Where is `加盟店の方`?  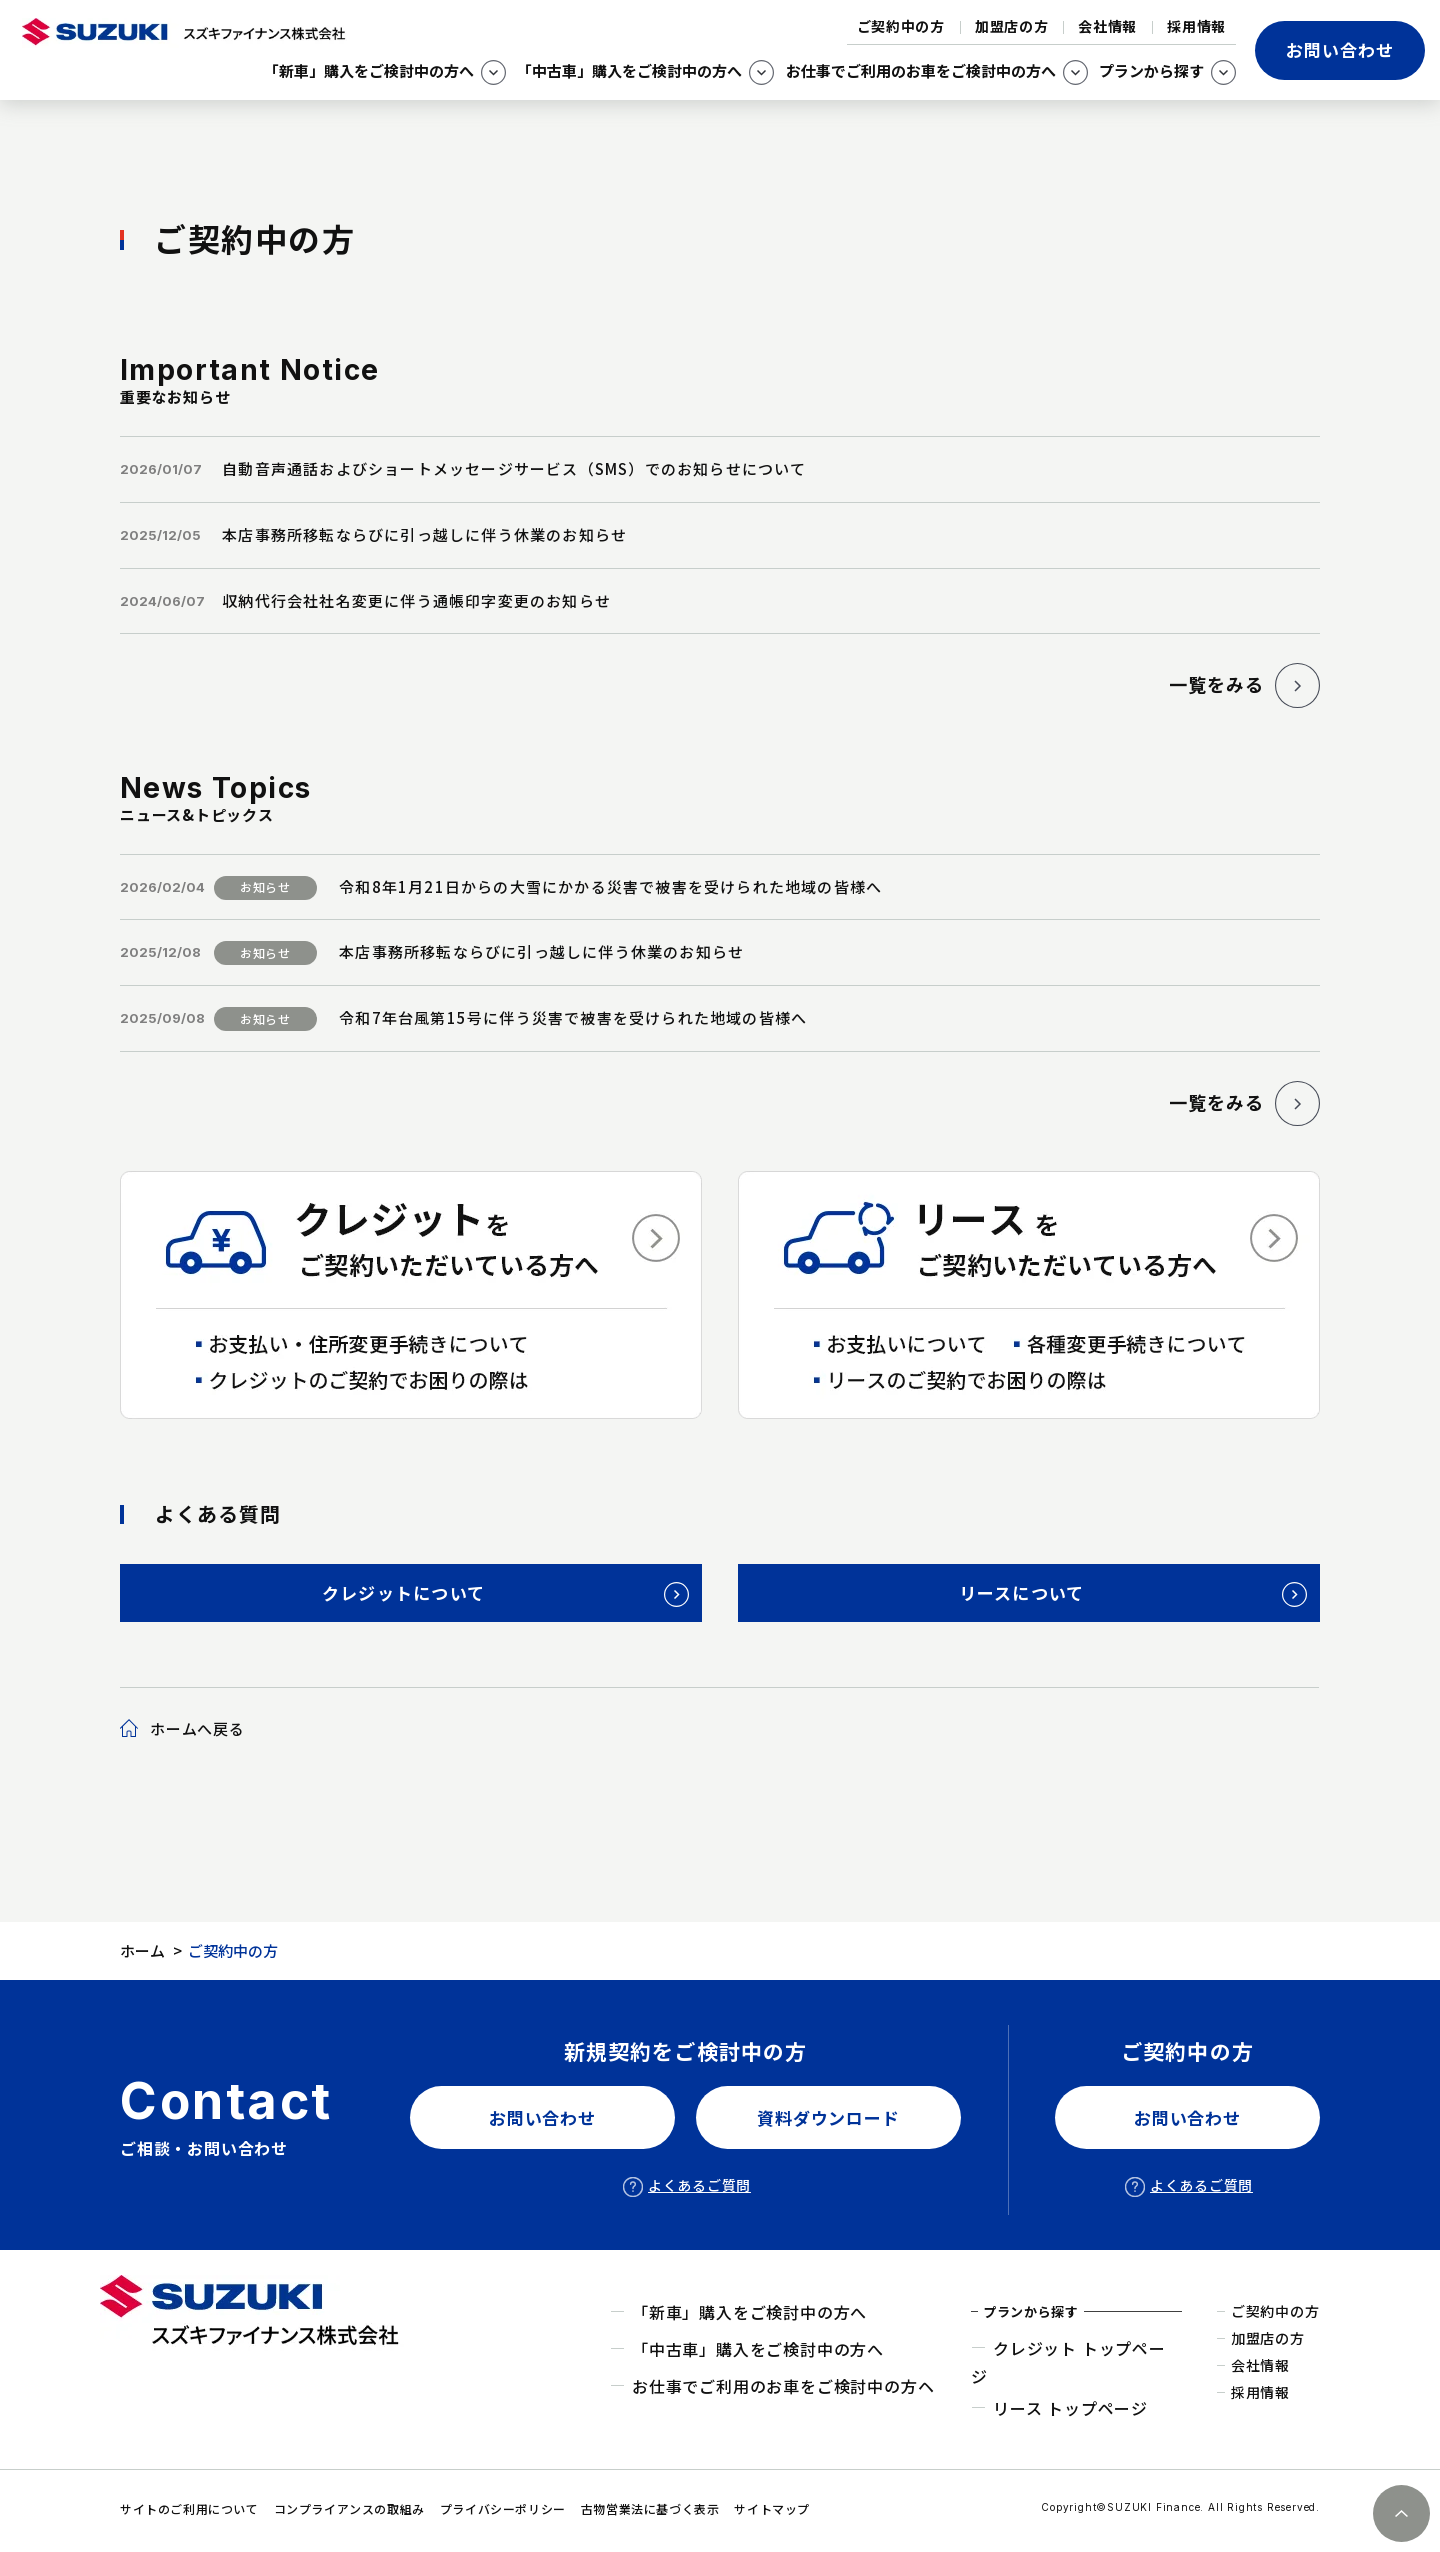
加盟店の方 is located at coordinates (1012, 26).